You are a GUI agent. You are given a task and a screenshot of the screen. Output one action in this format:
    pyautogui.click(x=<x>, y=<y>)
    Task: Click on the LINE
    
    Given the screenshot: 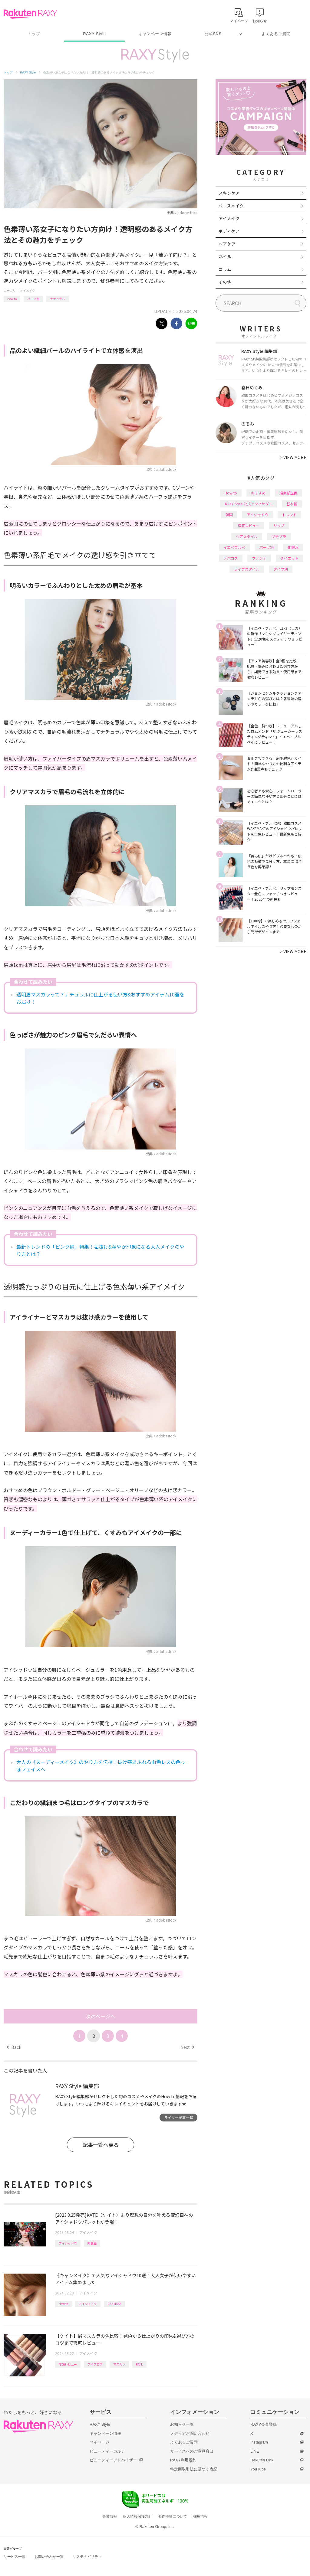 What is the action you would take?
    pyautogui.click(x=254, y=2451)
    